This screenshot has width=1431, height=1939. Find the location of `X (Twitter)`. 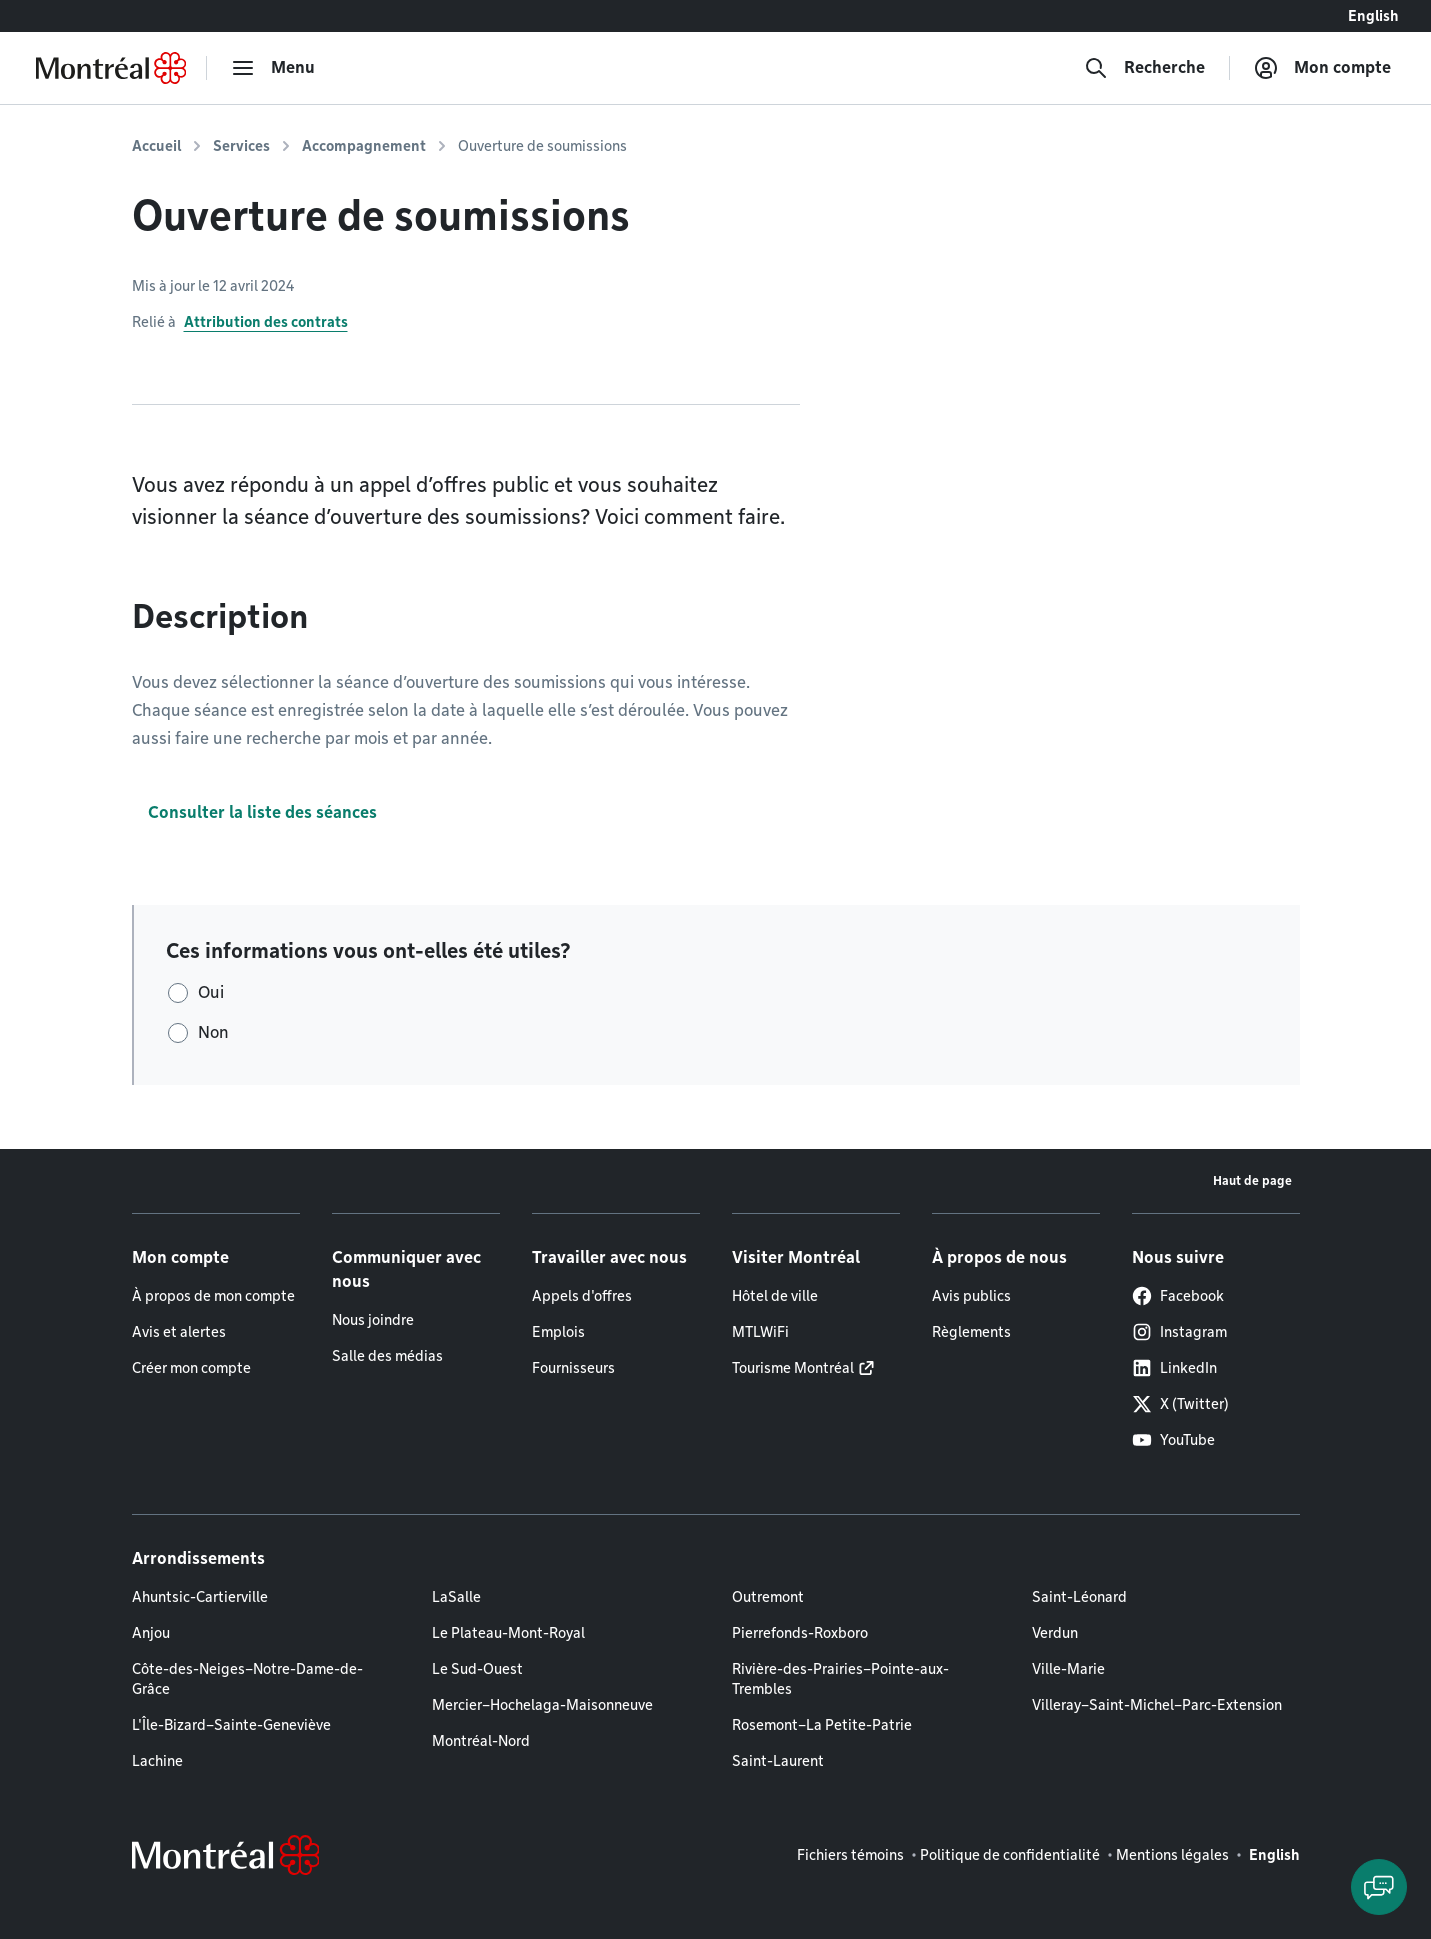

X (Twitter) is located at coordinates (1180, 1404).